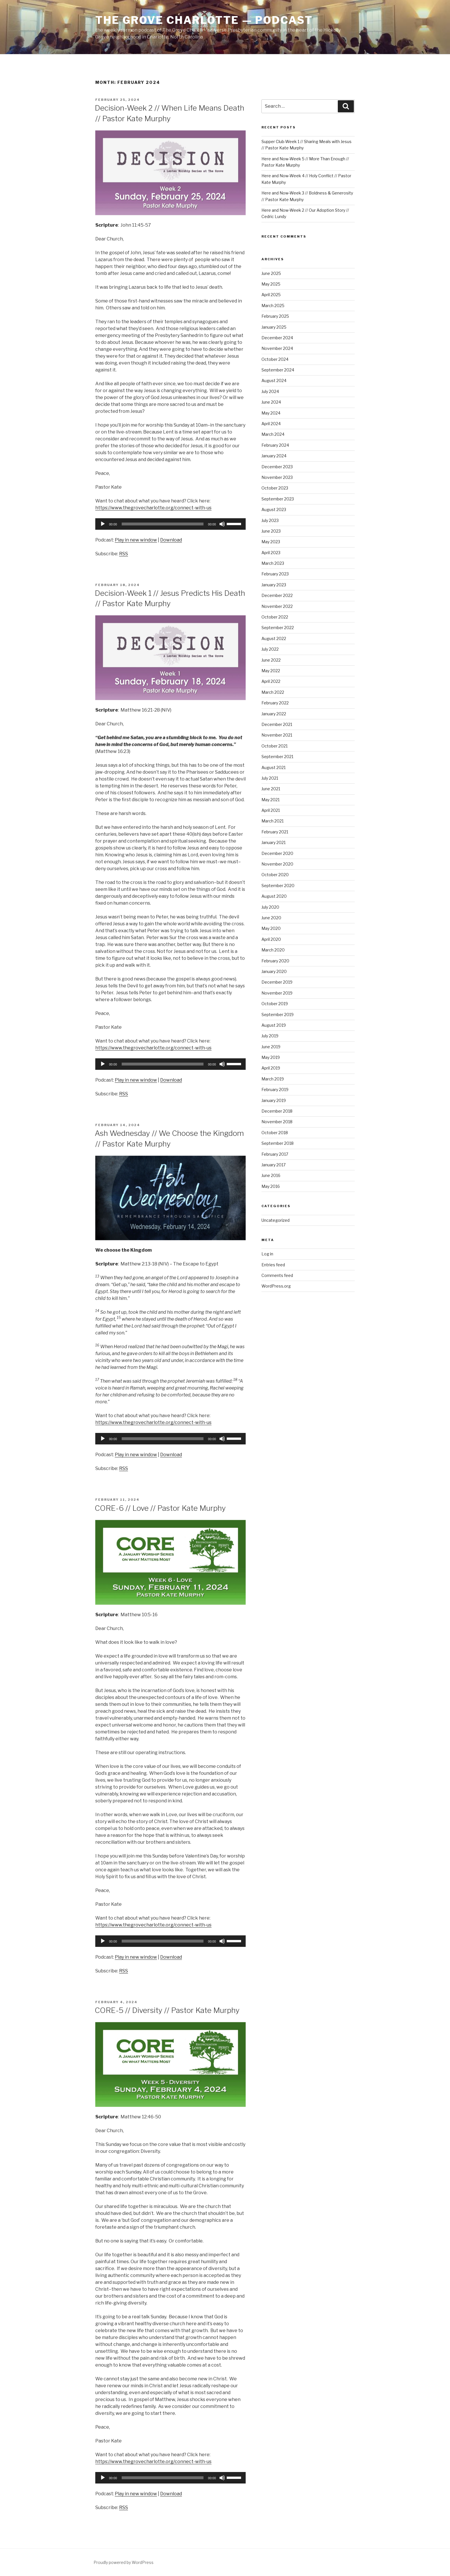 The height and width of the screenshot is (2576, 450). I want to click on April 2023, so click(270, 552).